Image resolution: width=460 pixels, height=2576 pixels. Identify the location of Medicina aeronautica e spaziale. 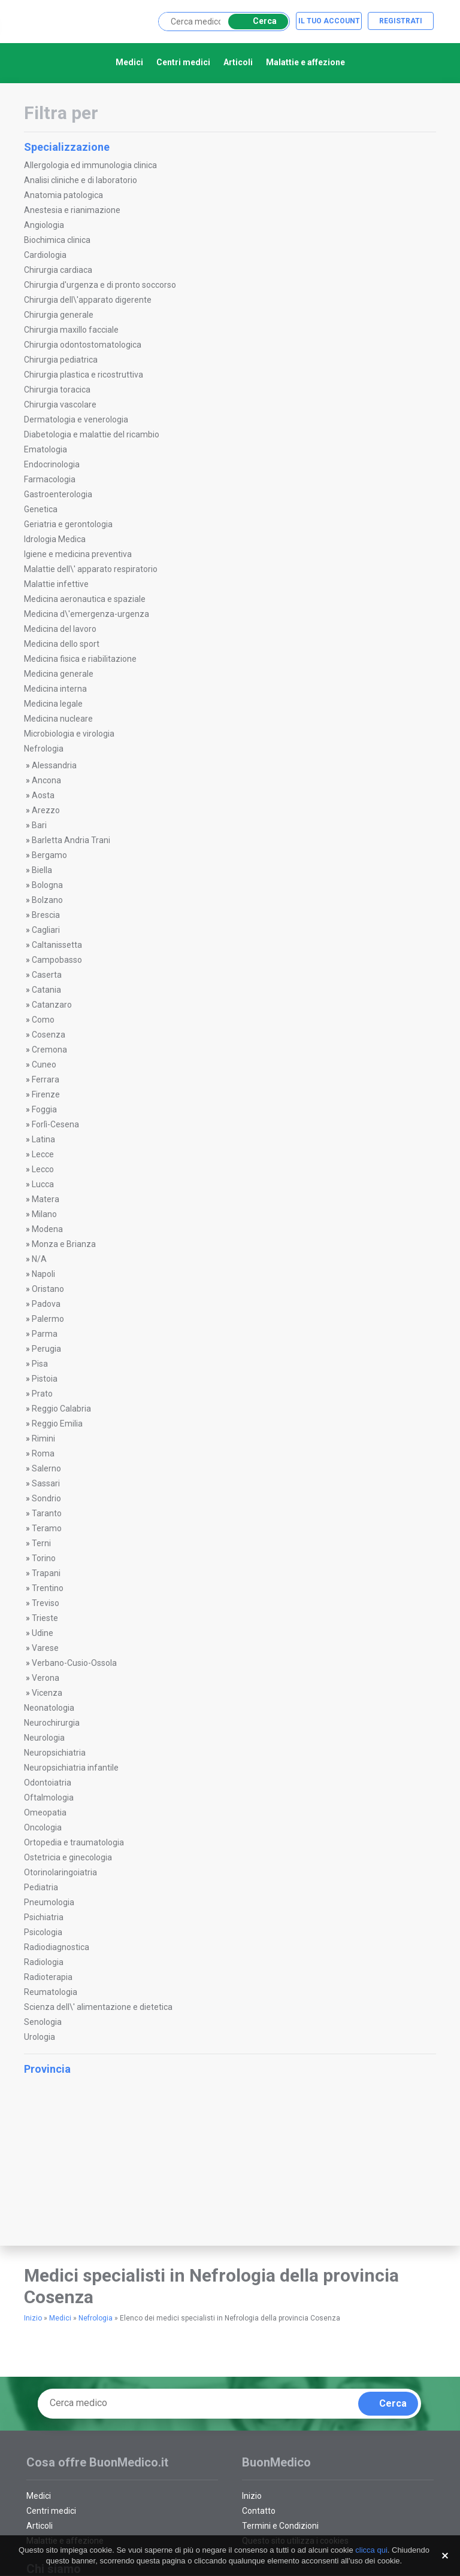
(85, 599).